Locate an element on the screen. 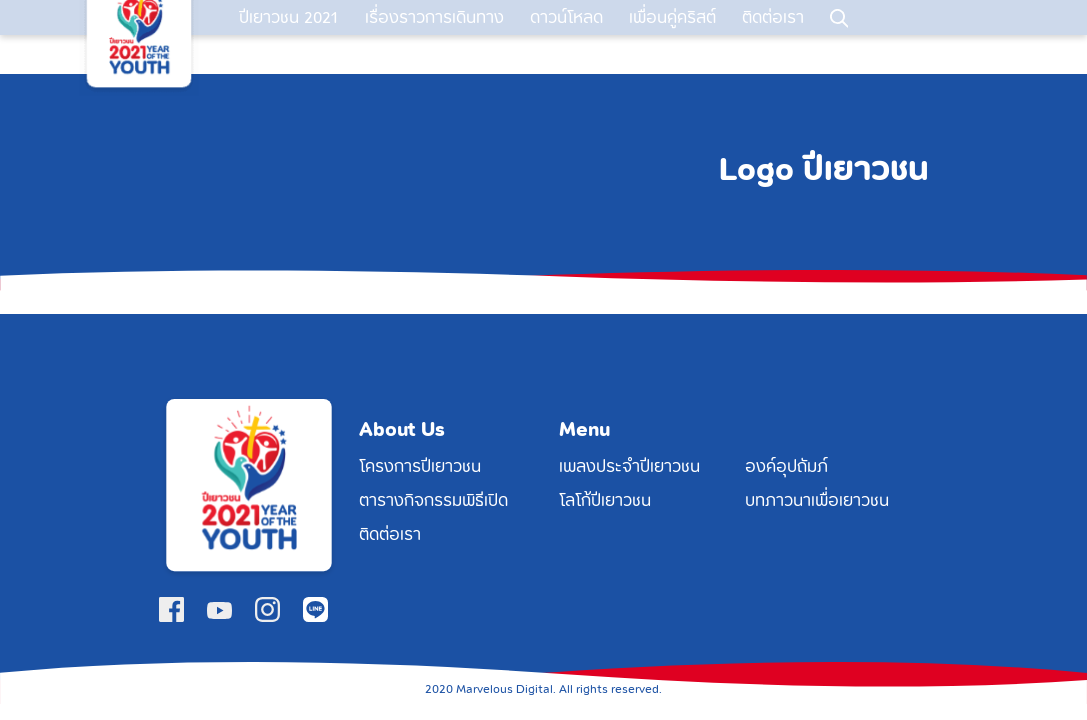  โลโก้ปีเยาวชน is located at coordinates (605, 501).